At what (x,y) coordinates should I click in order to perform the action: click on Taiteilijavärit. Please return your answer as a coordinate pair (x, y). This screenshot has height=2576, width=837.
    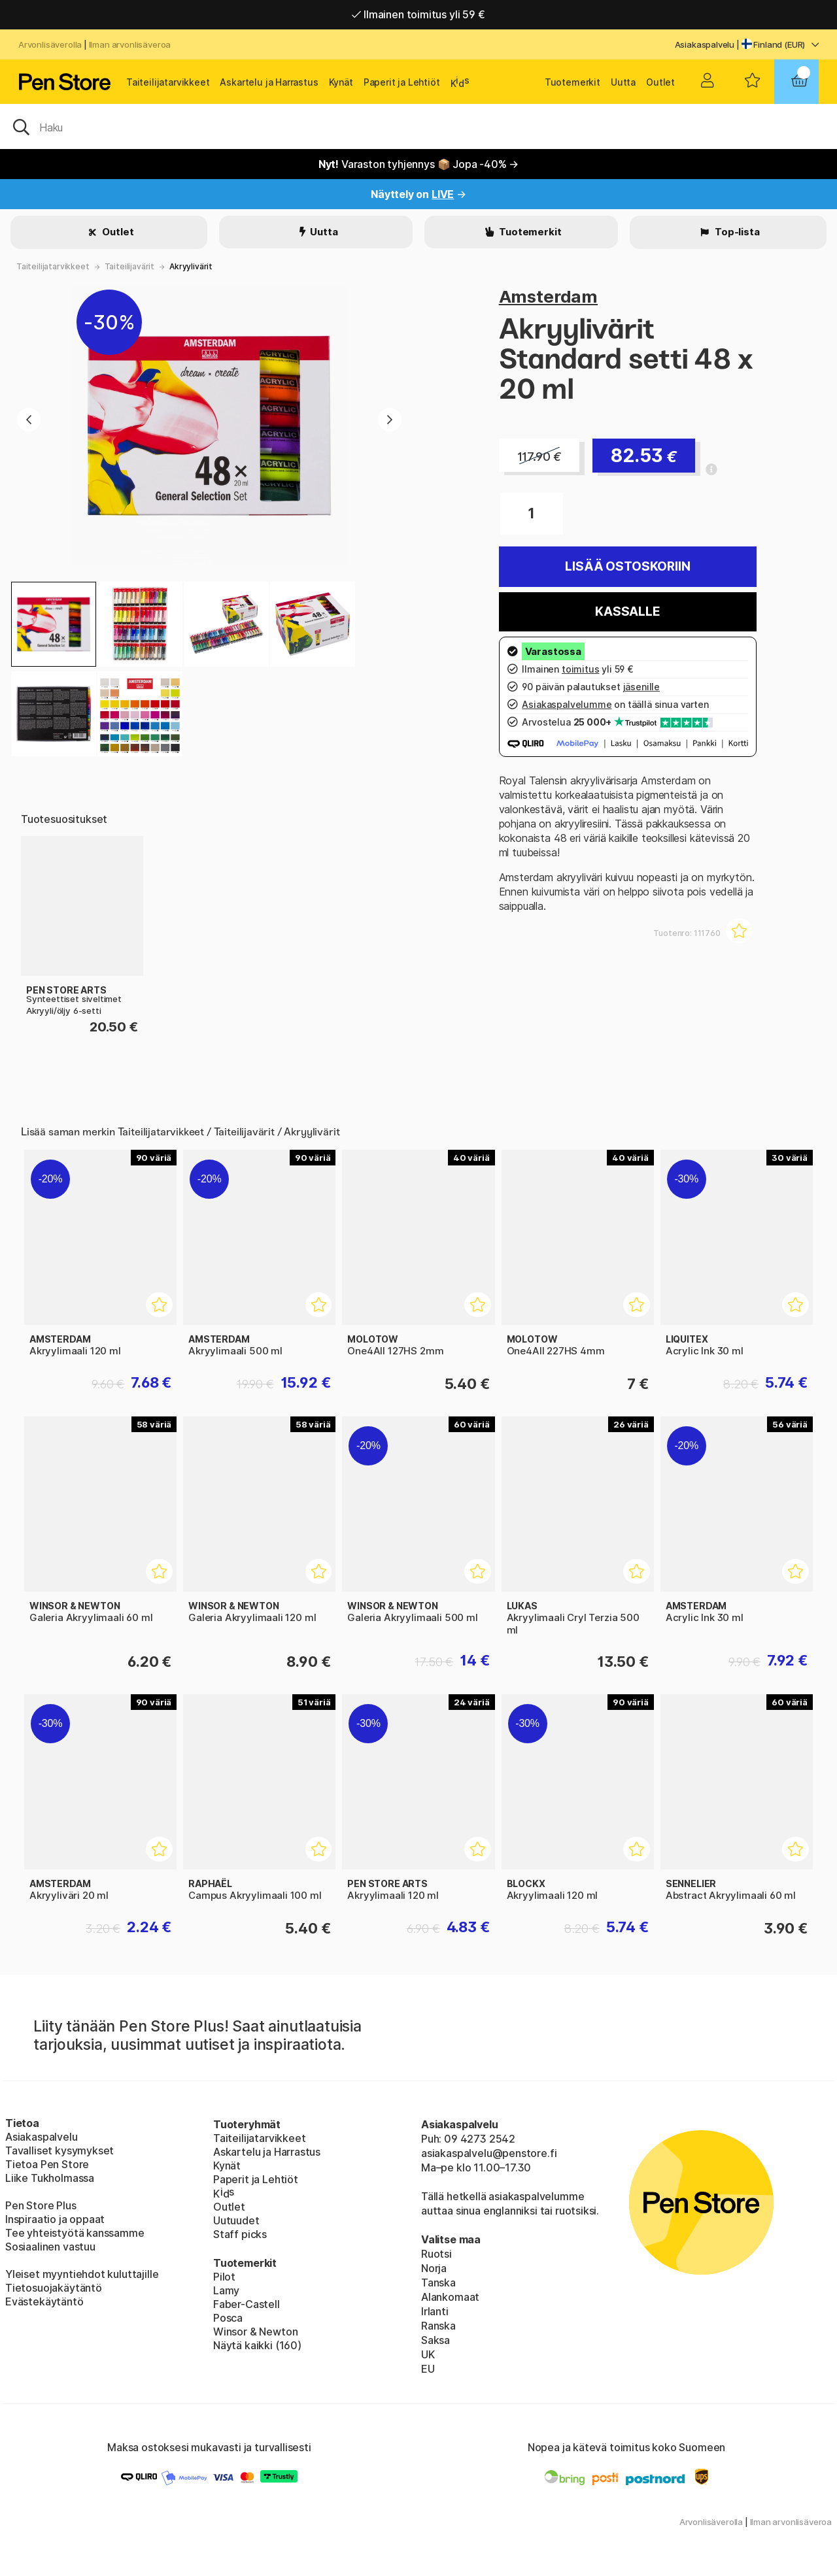
    Looking at the image, I should click on (129, 266).